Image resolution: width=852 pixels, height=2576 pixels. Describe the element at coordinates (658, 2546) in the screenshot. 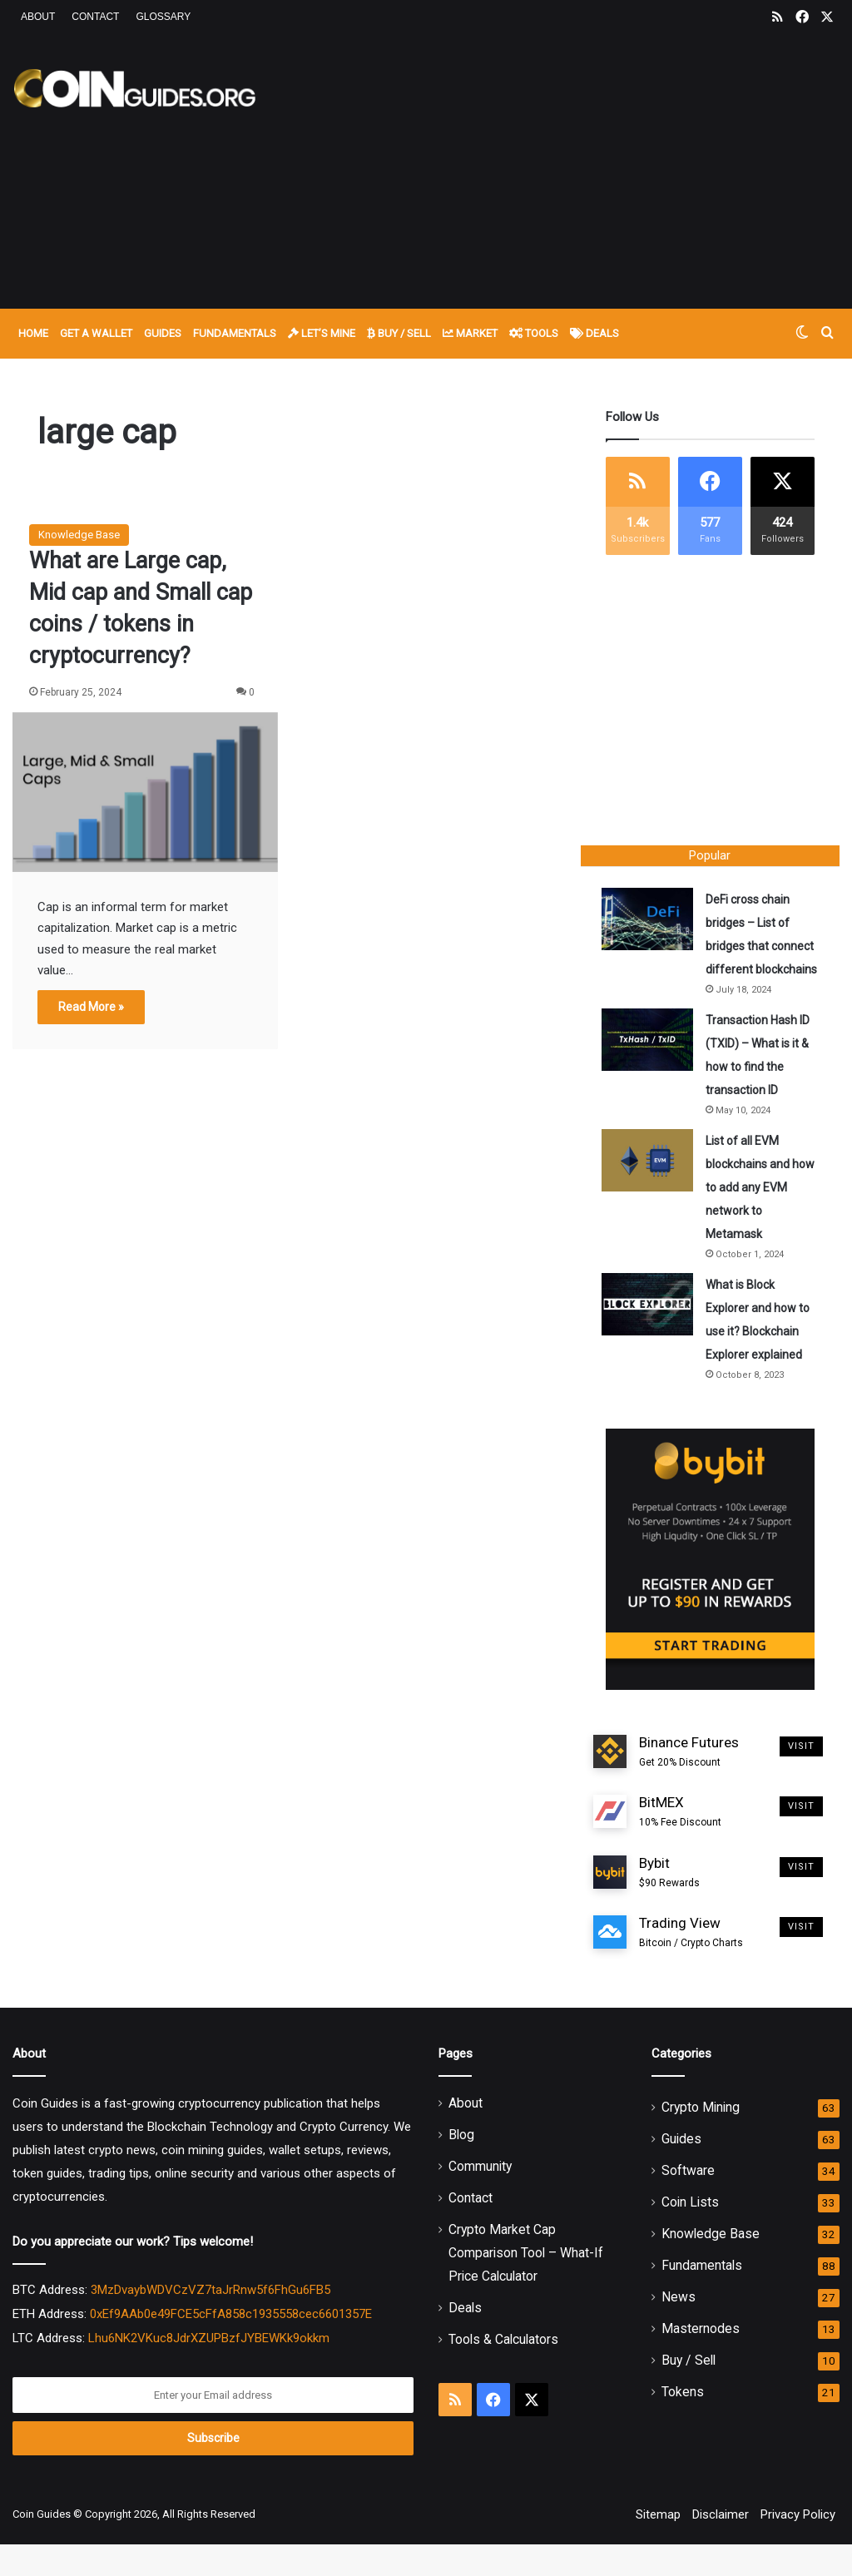

I see `Sitemap` at that location.